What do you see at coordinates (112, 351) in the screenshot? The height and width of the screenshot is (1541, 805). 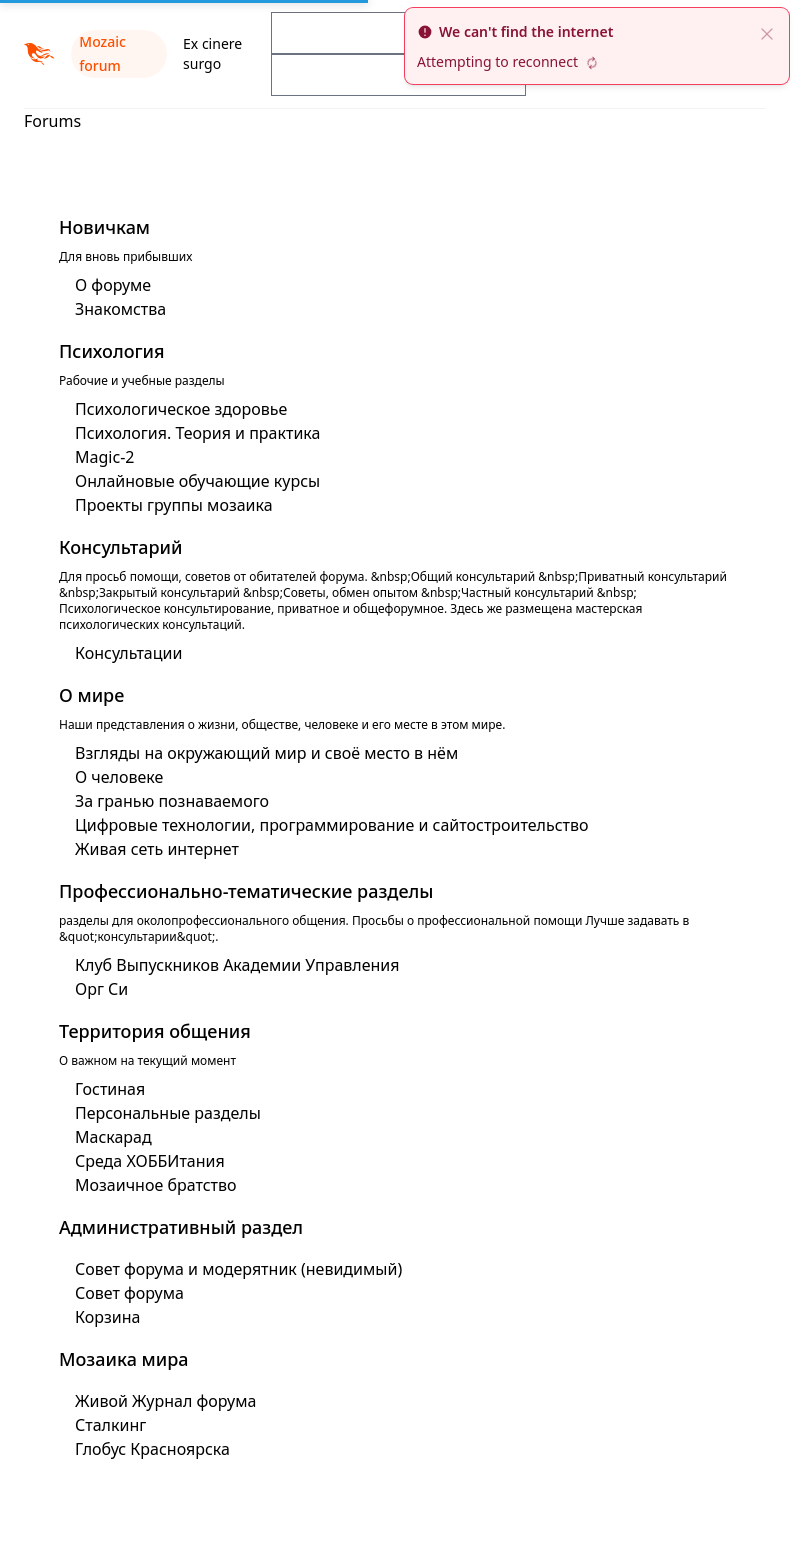 I see `Психология` at bounding box center [112, 351].